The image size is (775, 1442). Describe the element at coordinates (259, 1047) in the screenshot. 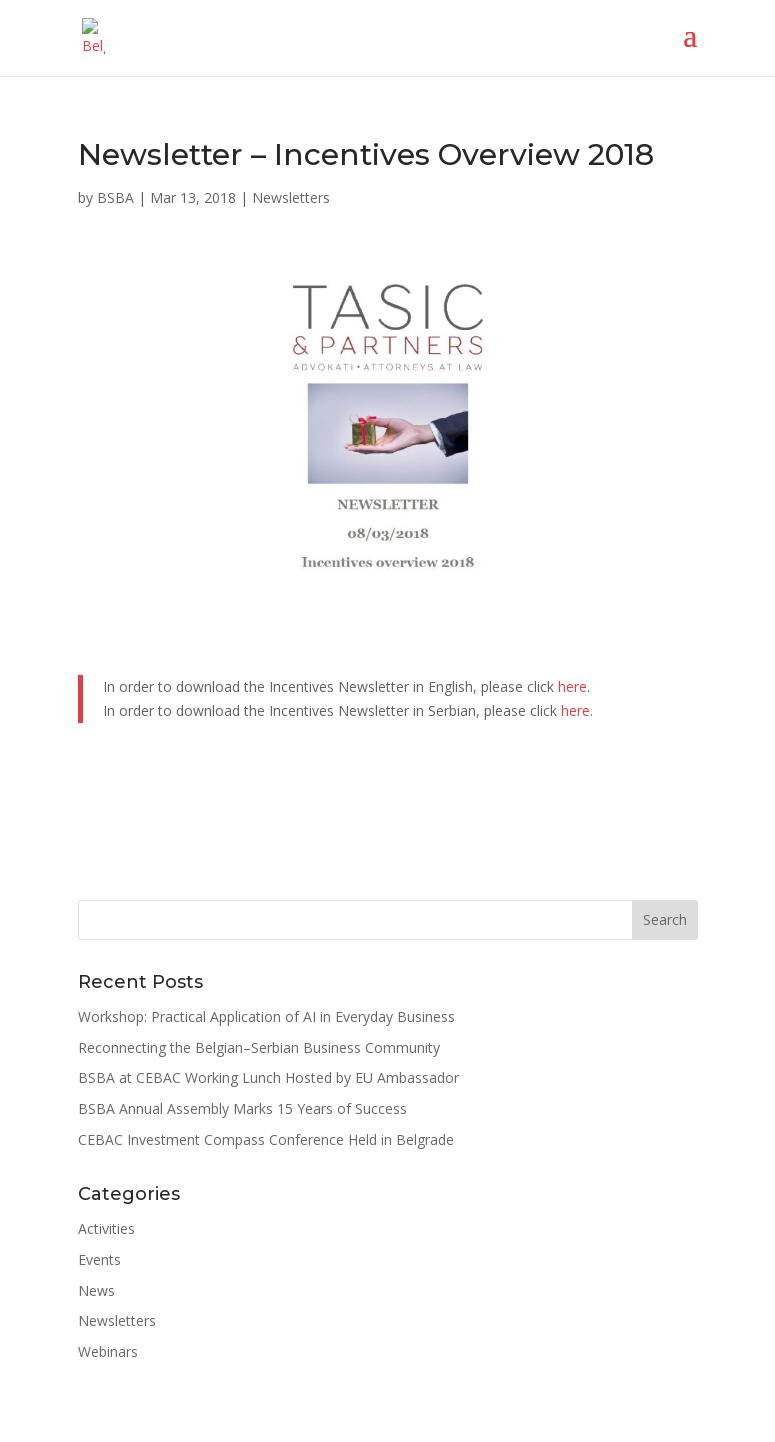

I see `Reconnecting the Belgian–Serbian Business Community` at that location.